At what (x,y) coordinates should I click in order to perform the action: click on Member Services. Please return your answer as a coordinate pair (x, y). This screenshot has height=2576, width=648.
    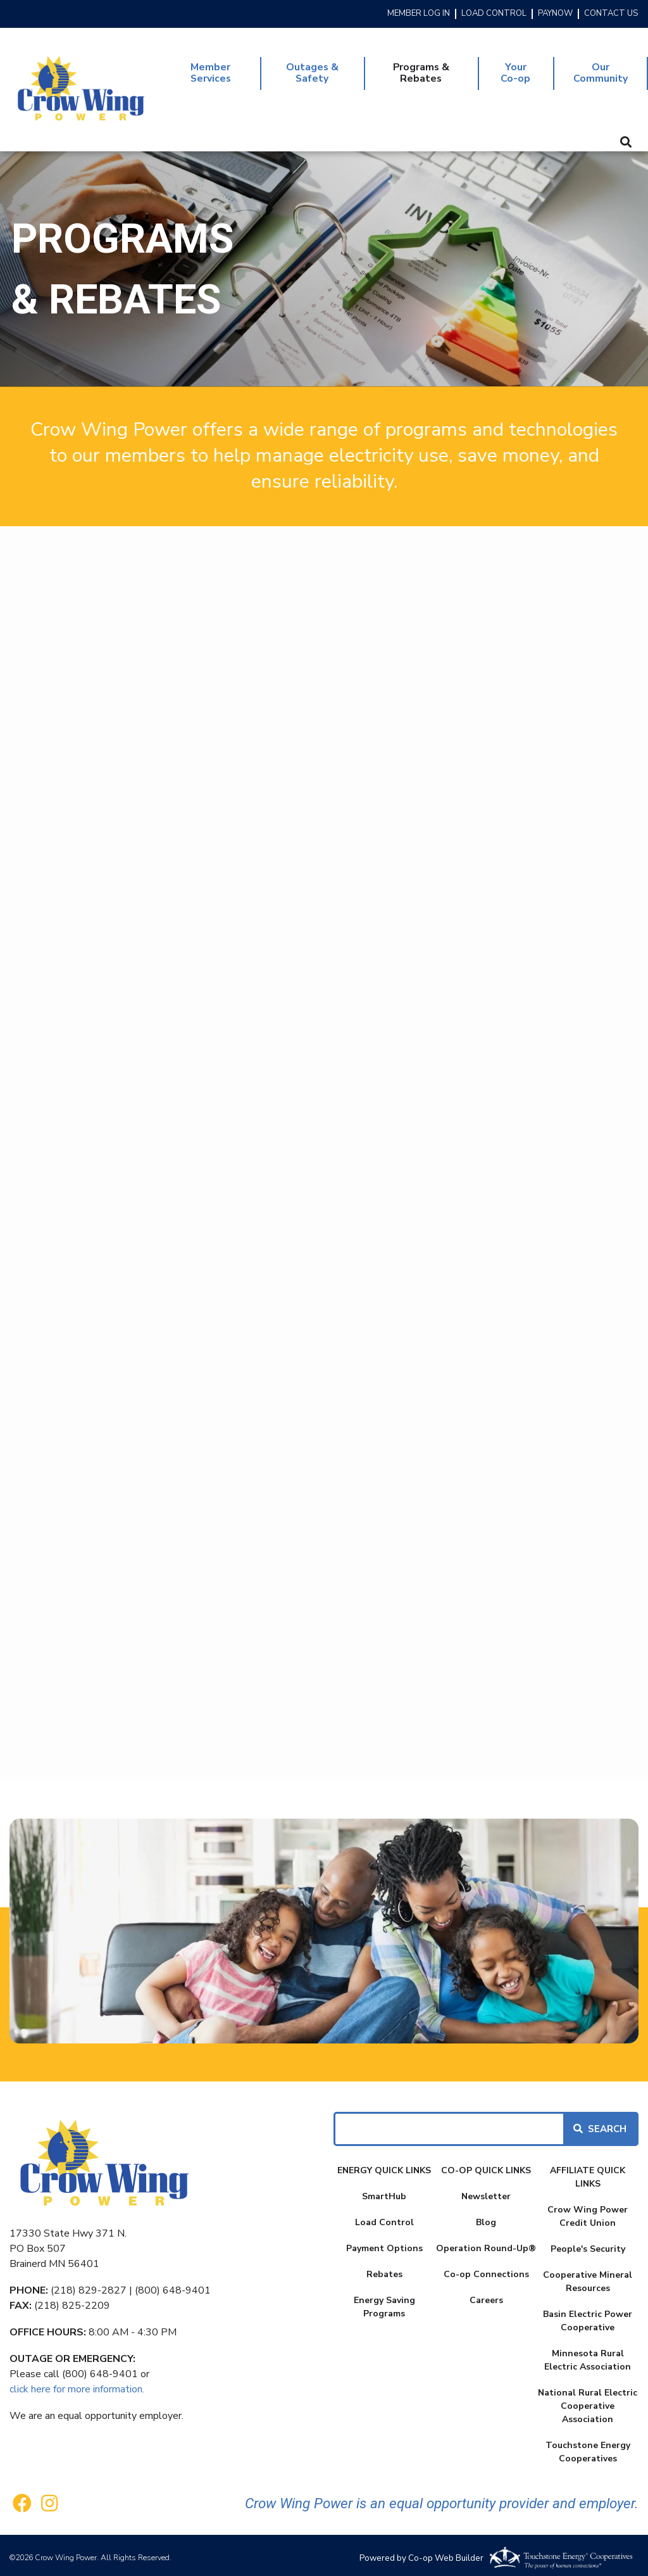
    Looking at the image, I should click on (211, 71).